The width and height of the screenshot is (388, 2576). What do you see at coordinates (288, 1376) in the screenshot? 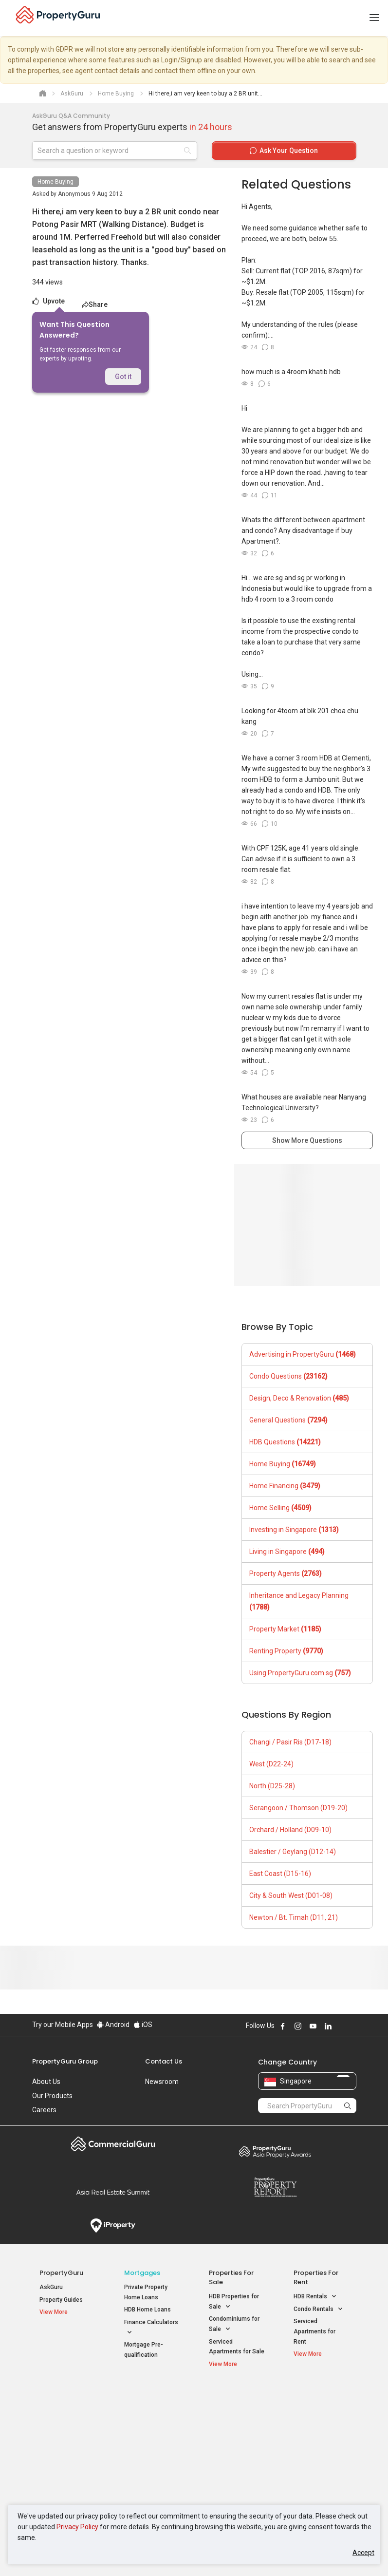
I see `Condo Questions` at bounding box center [288, 1376].